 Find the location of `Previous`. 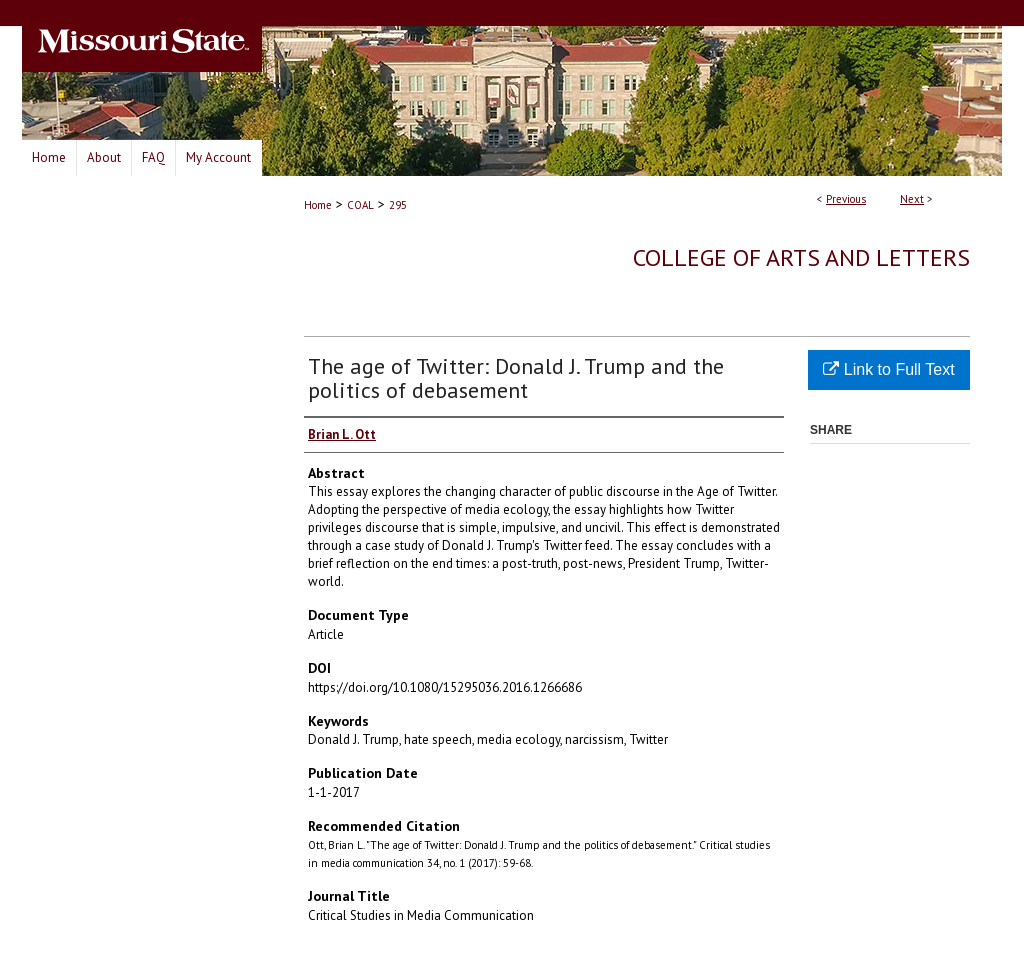

Previous is located at coordinates (846, 199).